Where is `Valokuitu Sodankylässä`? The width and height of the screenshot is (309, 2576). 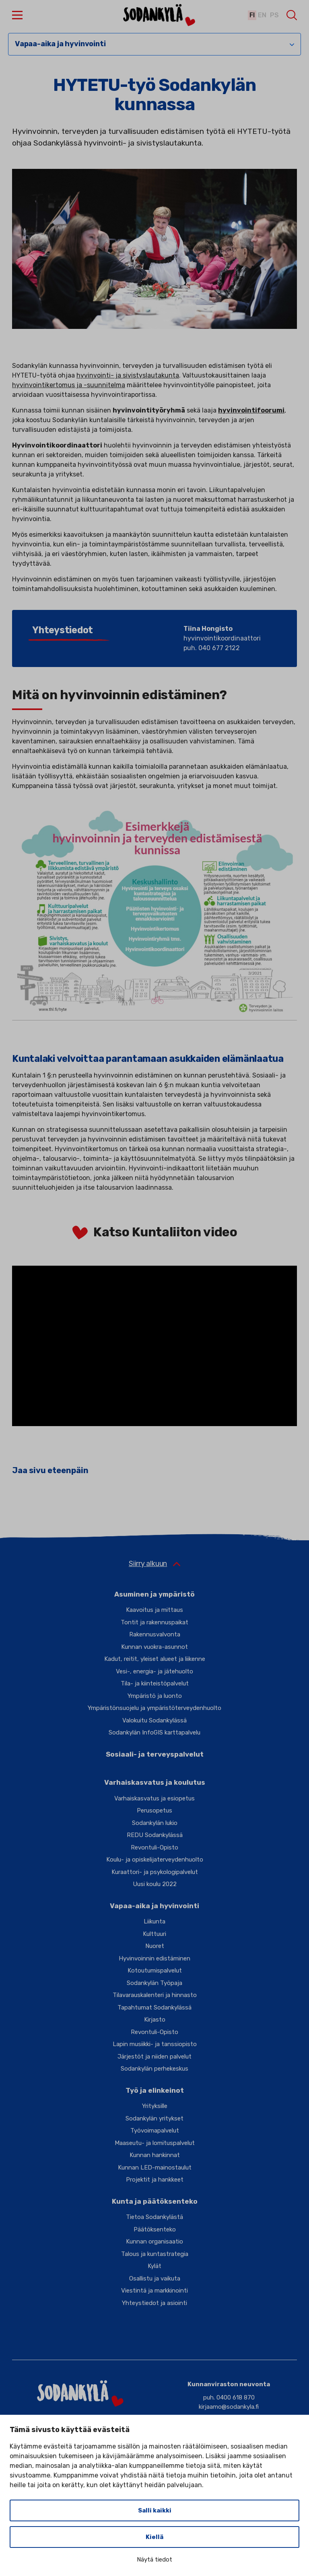
Valokuitu Sodankylässä is located at coordinates (154, 1720).